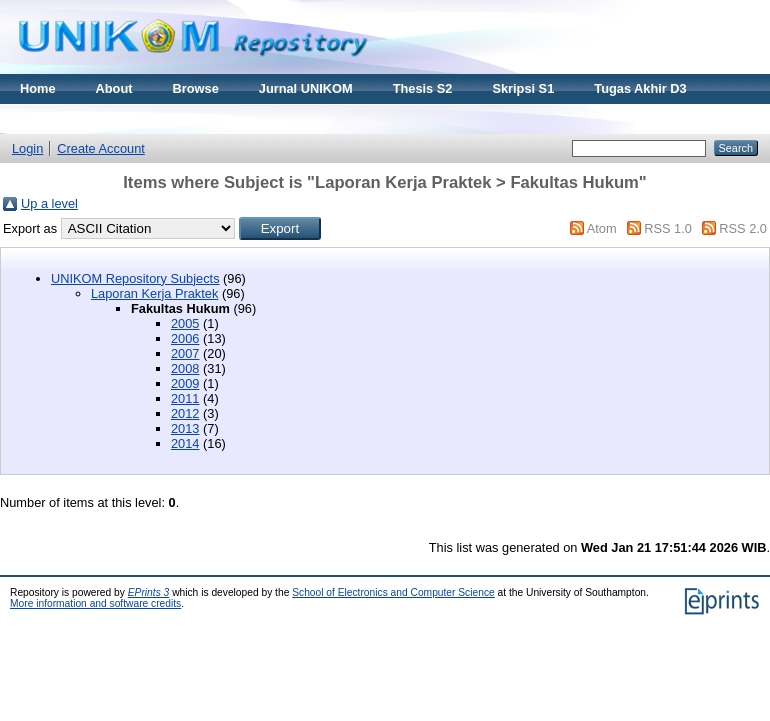 This screenshot has width=770, height=721. What do you see at coordinates (49, 203) in the screenshot?
I see `Up a level` at bounding box center [49, 203].